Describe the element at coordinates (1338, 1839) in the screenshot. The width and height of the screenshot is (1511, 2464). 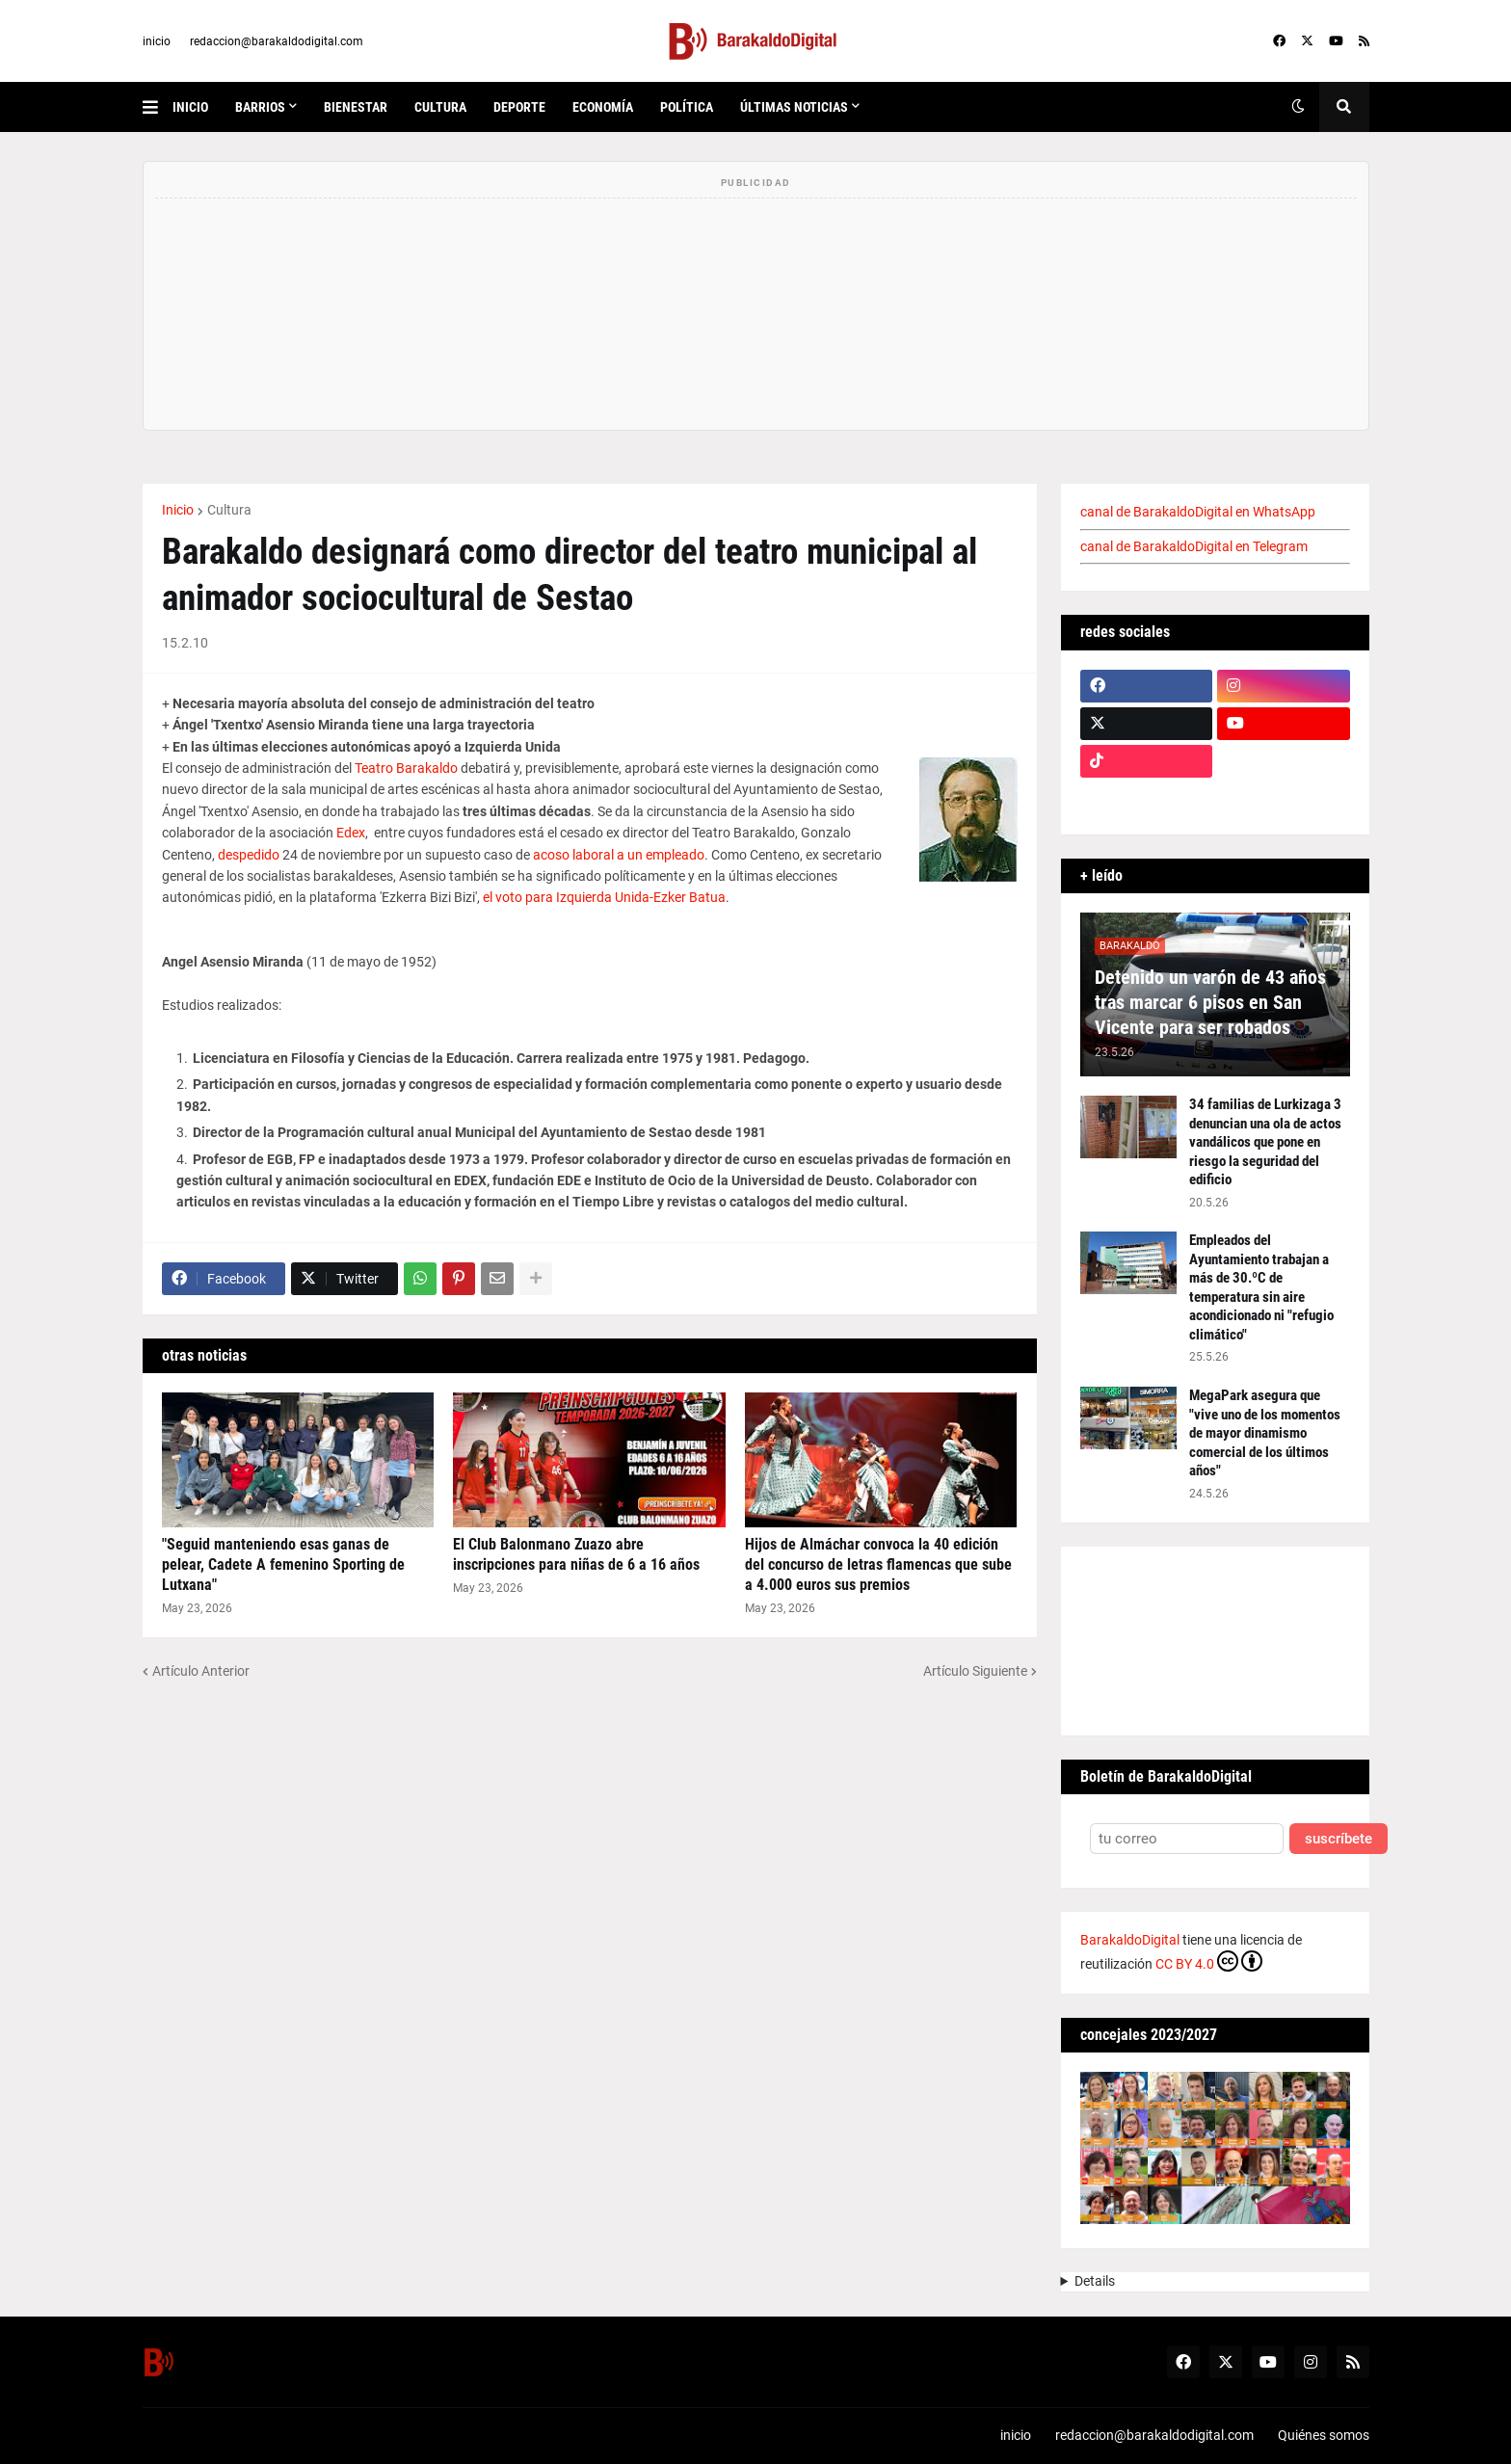
I see `suscríbete` at that location.